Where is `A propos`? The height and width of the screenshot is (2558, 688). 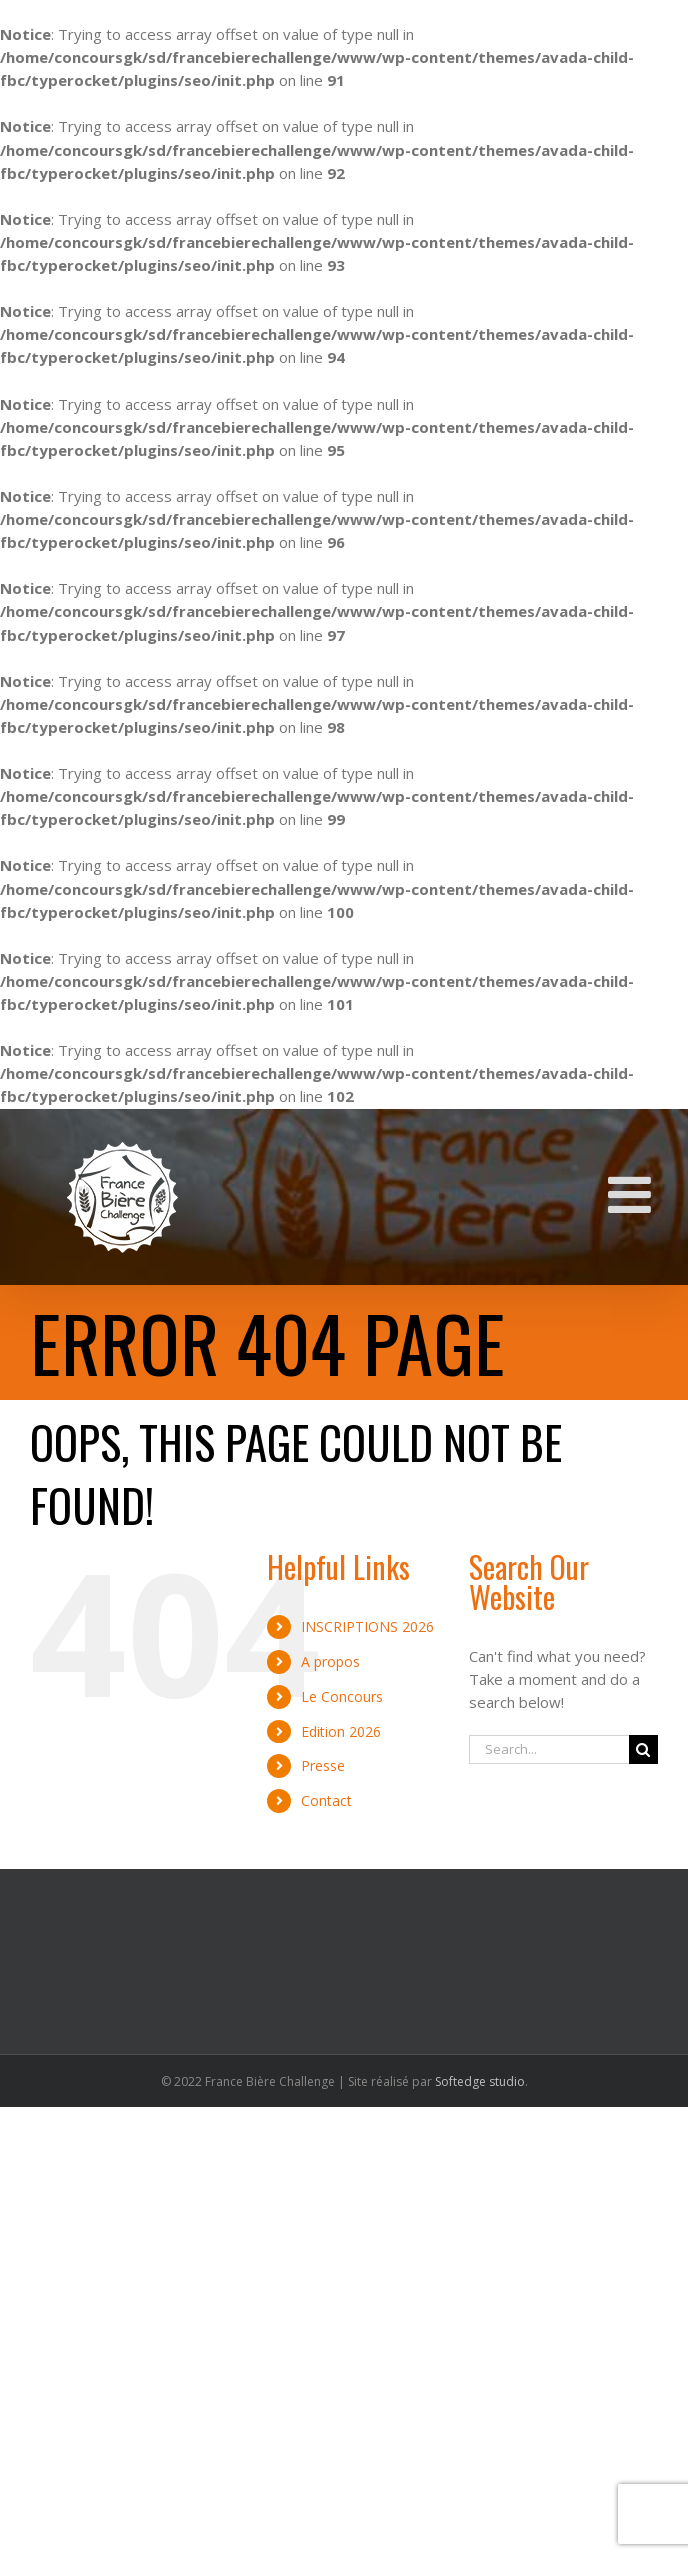 A propos is located at coordinates (330, 1661).